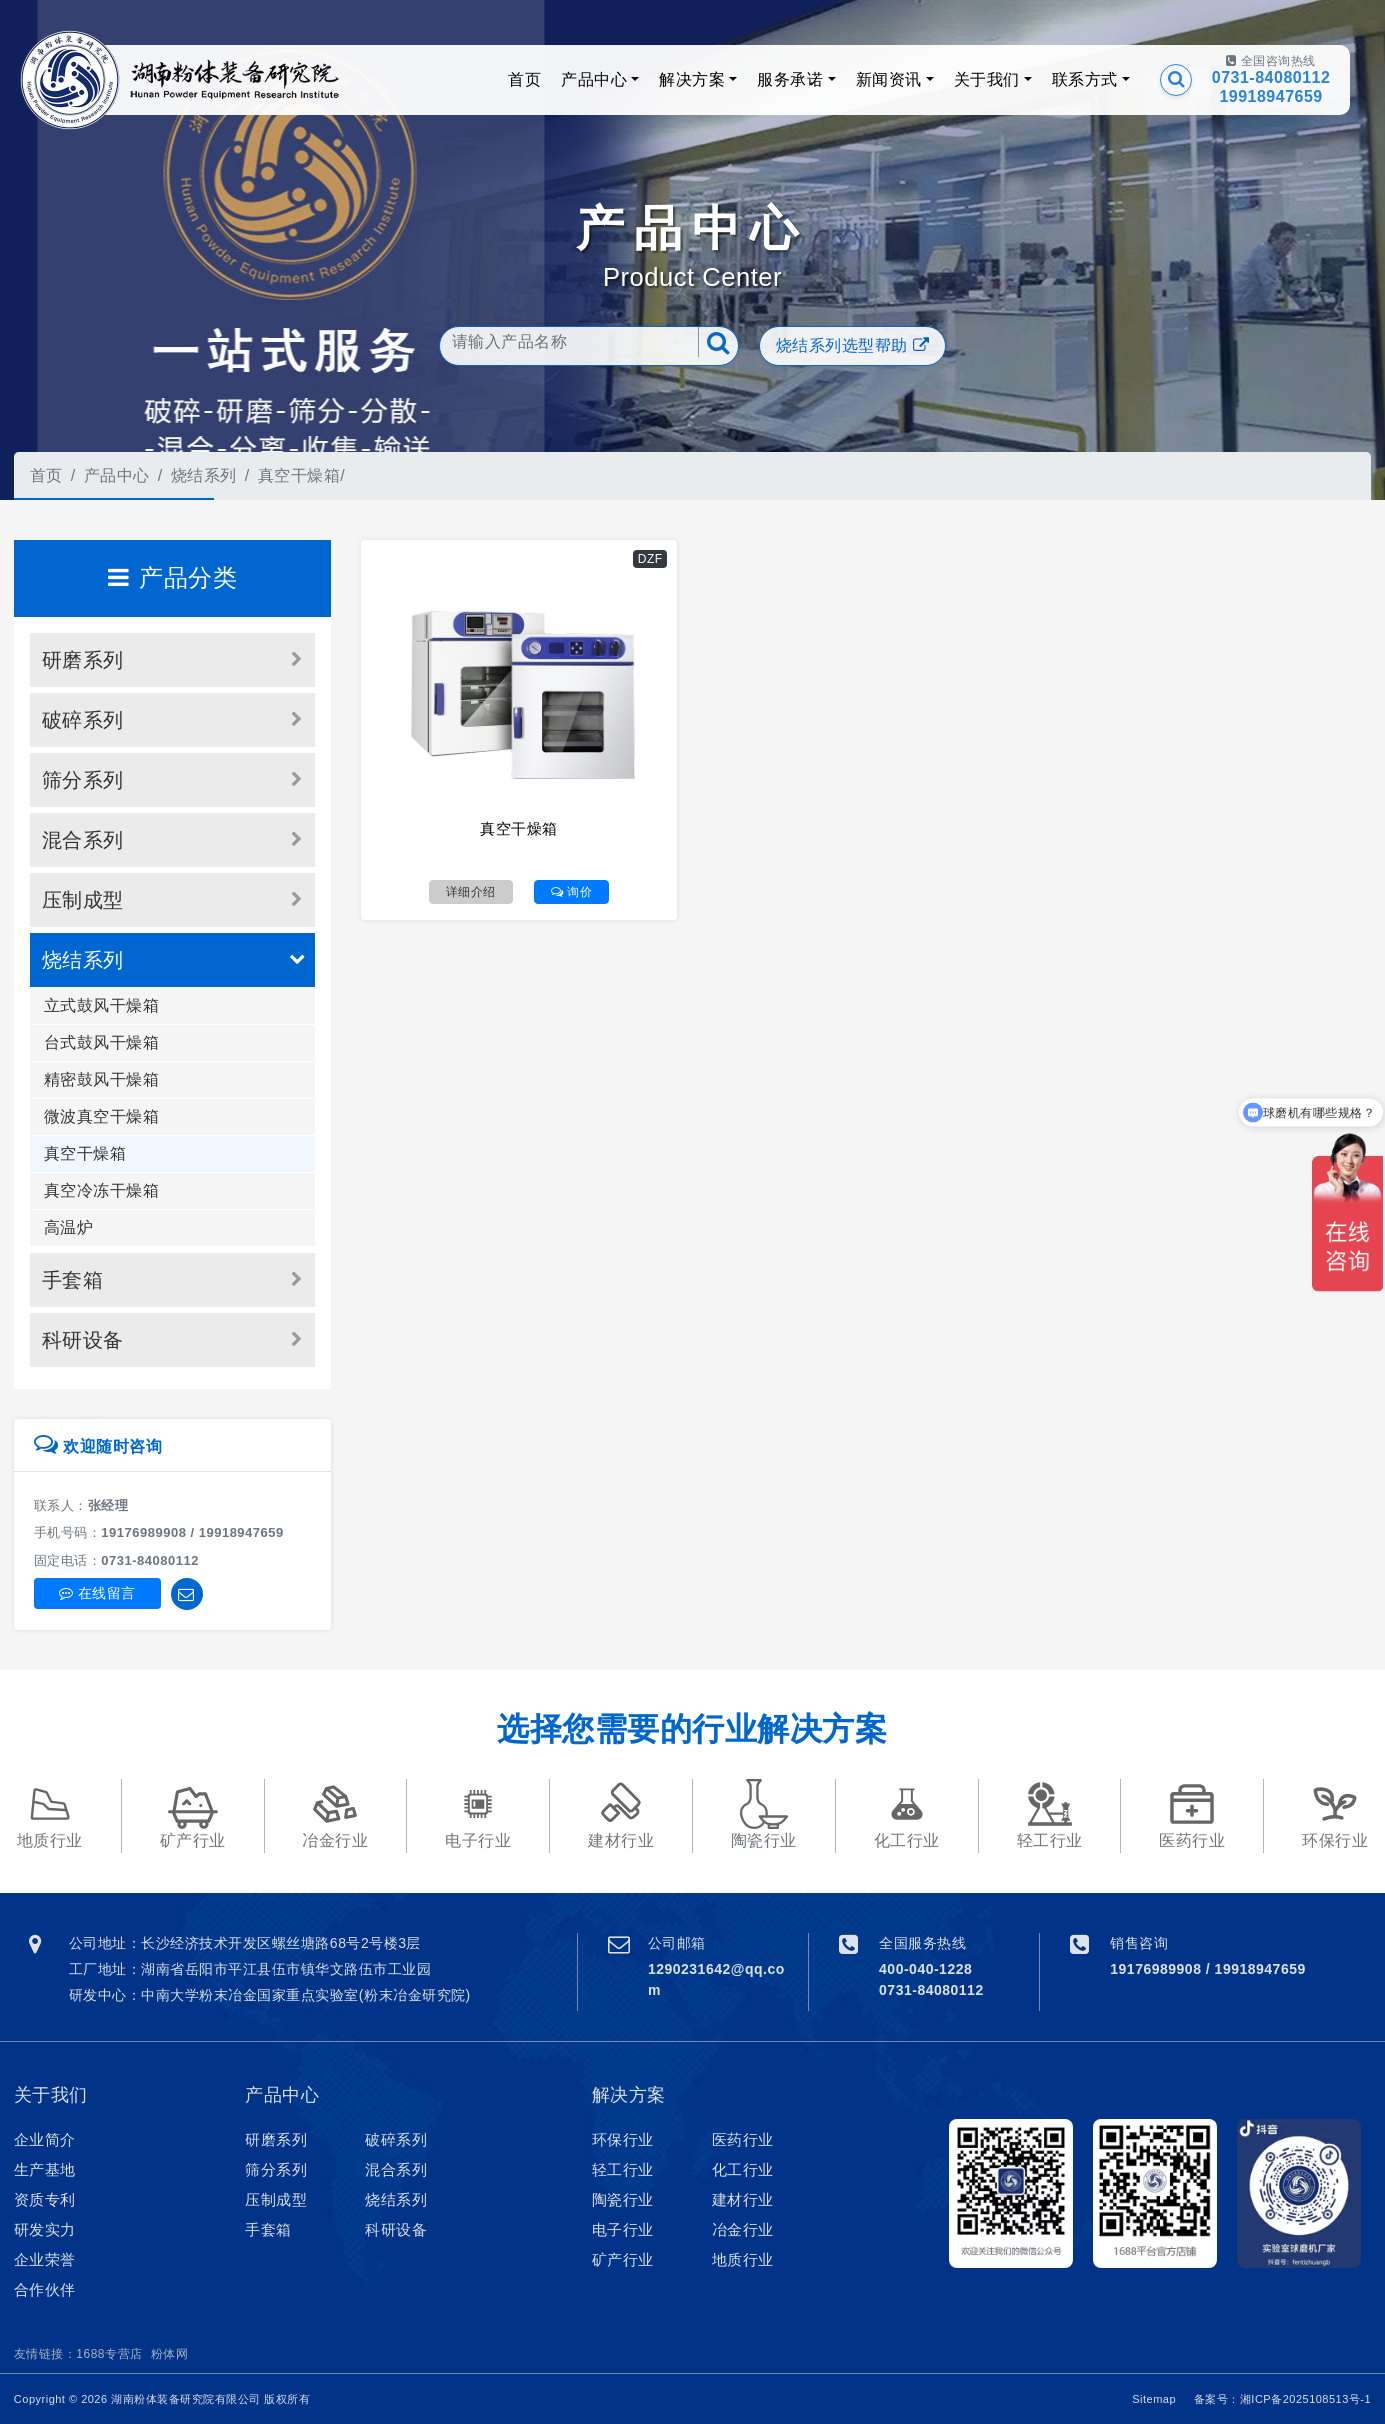 The width and height of the screenshot is (1385, 2424). Describe the element at coordinates (743, 2199) in the screenshot. I see `建材行业` at that location.